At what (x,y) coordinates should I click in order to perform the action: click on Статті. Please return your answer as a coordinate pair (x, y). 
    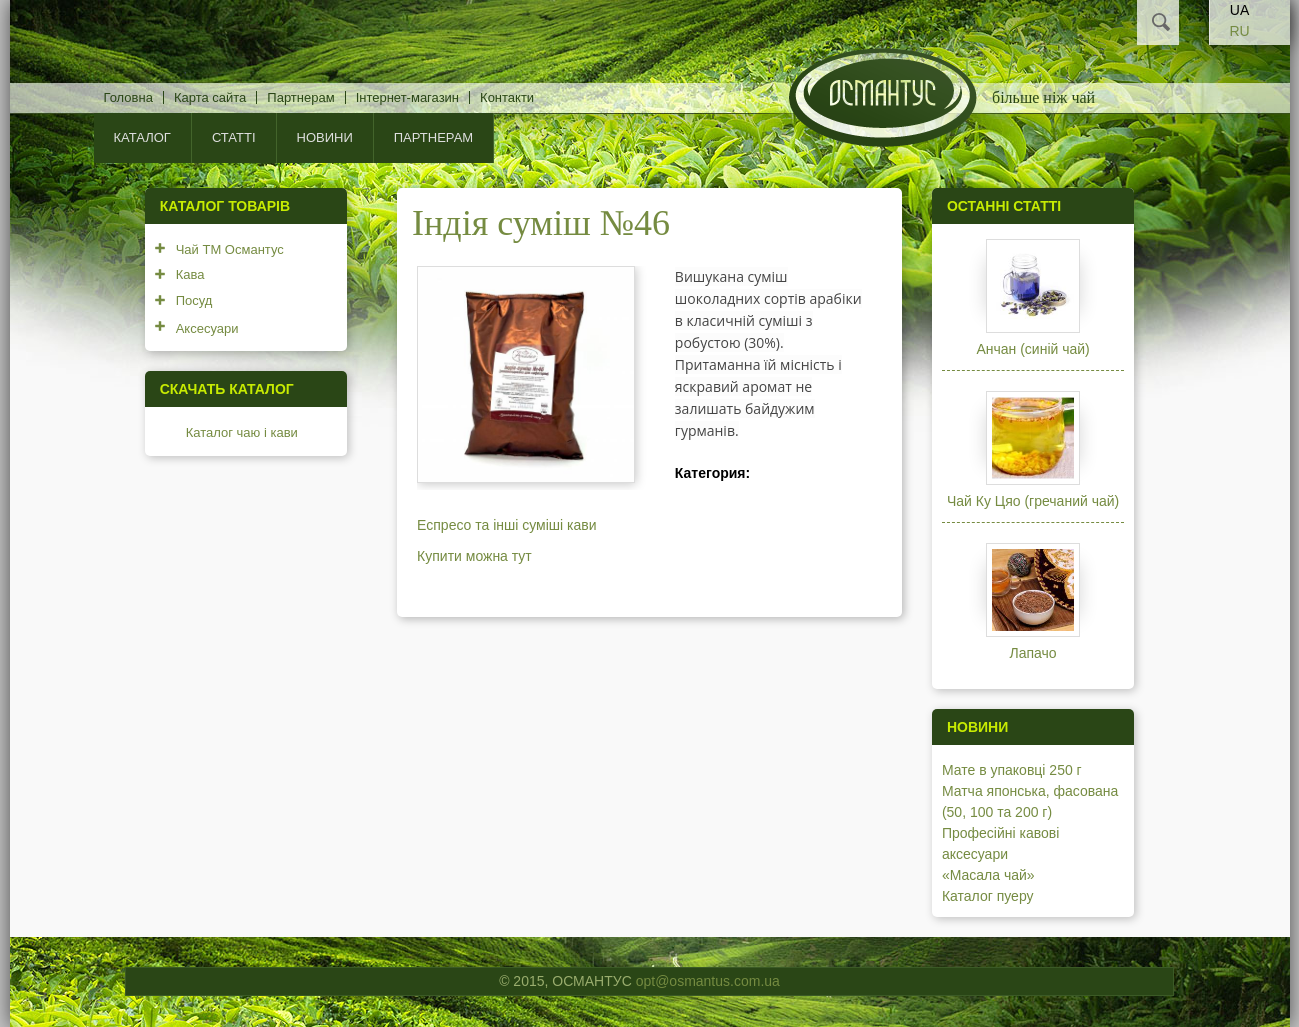
    Looking at the image, I should click on (234, 137).